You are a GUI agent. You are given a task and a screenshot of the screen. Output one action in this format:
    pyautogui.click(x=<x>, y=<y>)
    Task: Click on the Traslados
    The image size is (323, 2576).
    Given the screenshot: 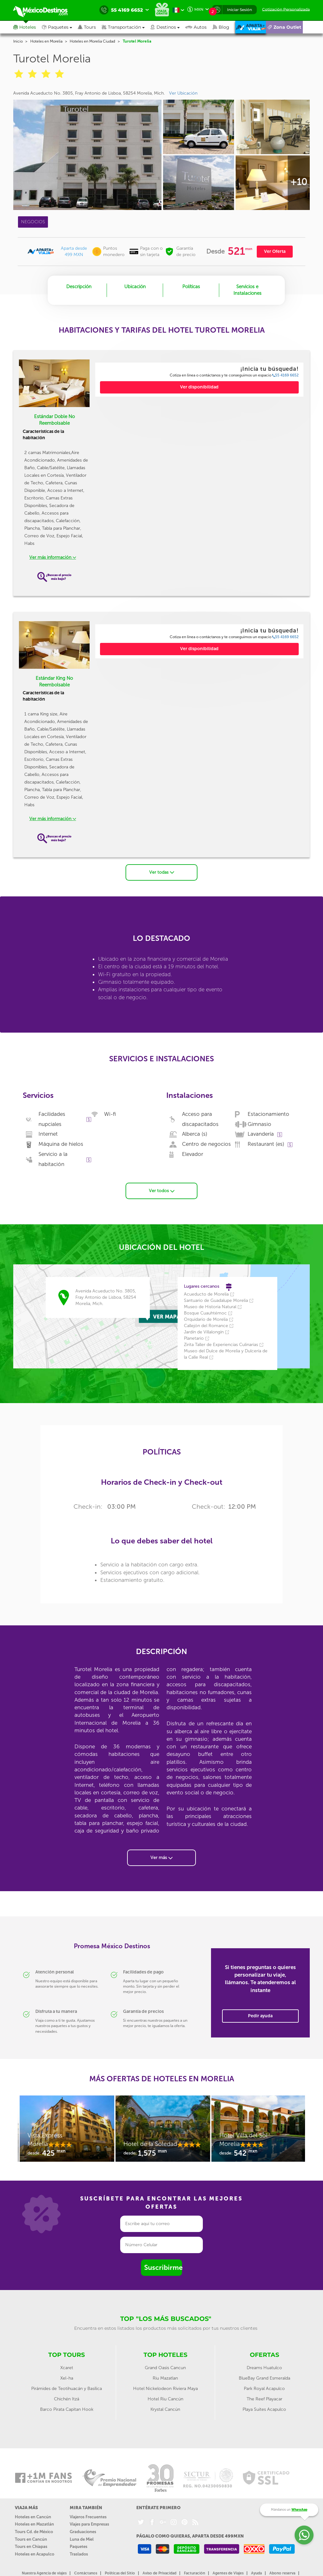 What is the action you would take?
    pyautogui.click(x=79, y=2553)
    